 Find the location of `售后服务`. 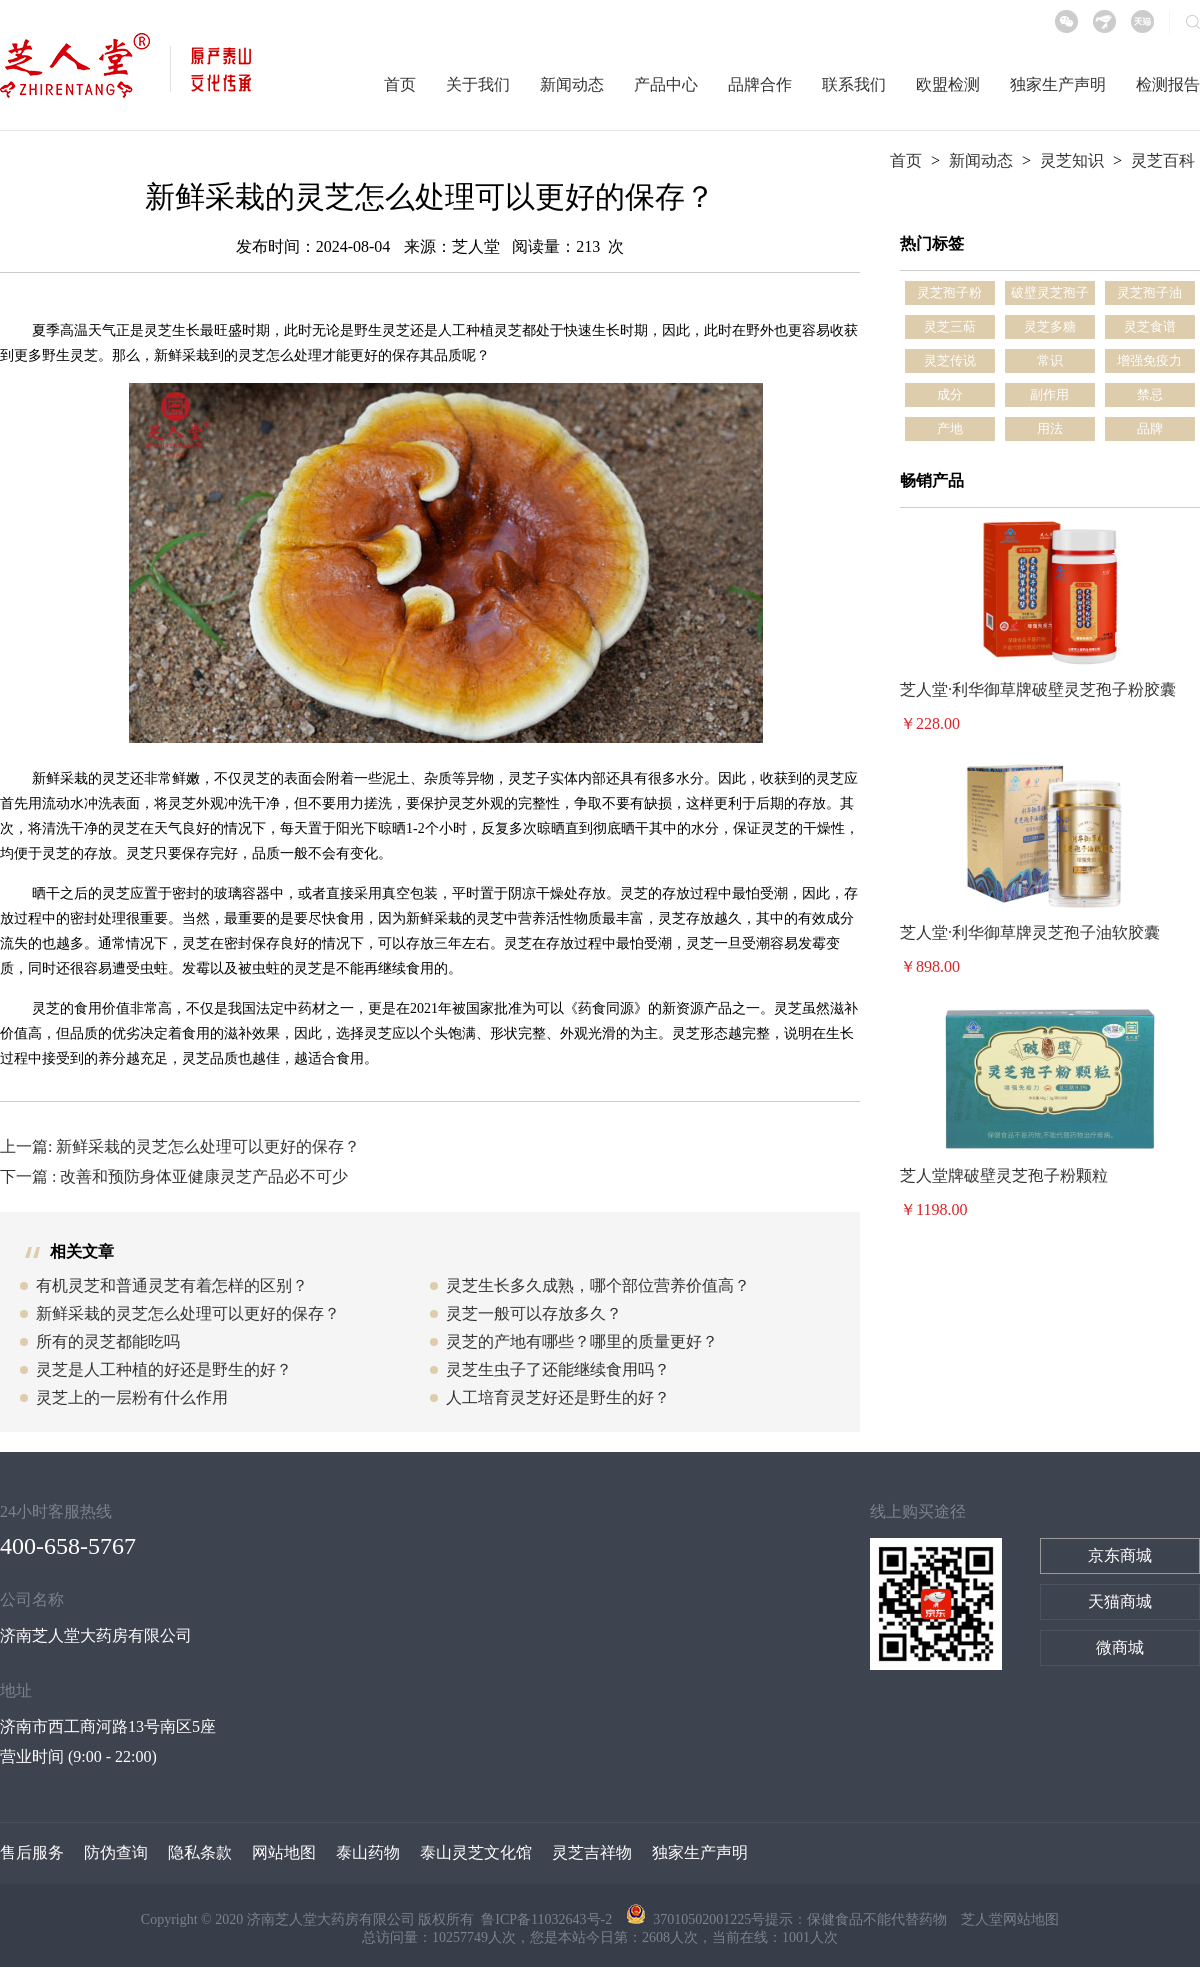

售后服务 is located at coordinates (32, 1852).